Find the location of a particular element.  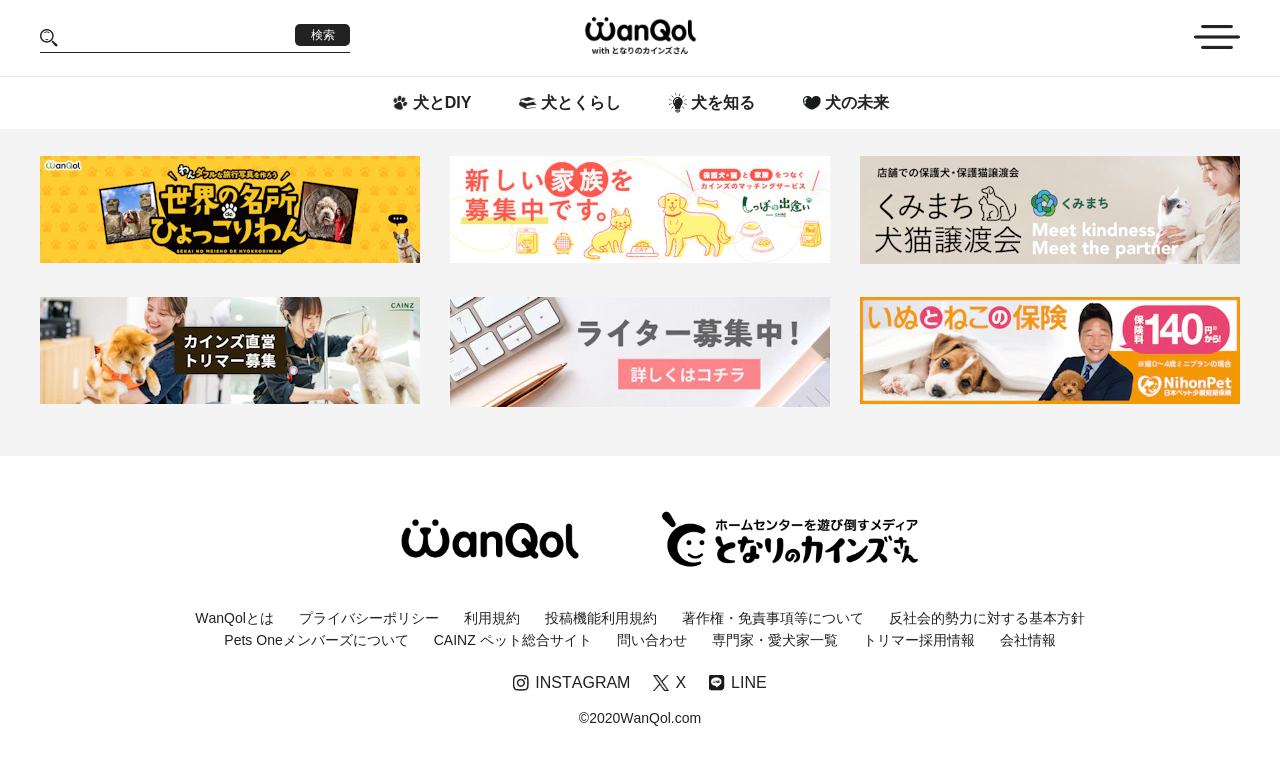

[Search] is located at coordinates (176, 37).